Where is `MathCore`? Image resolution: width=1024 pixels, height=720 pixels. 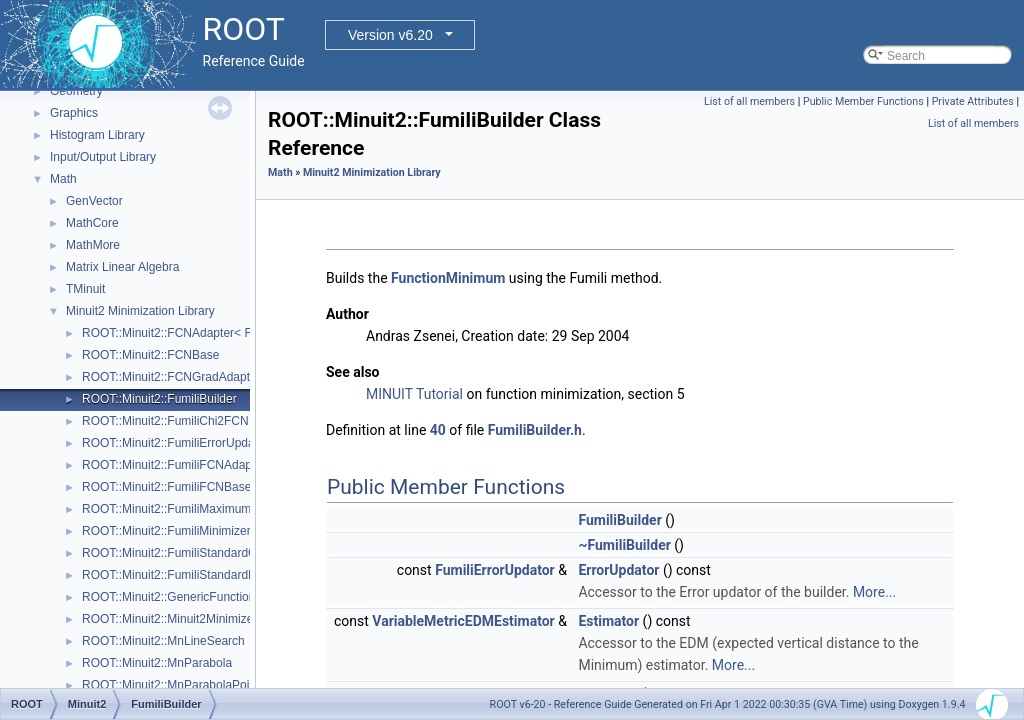 MathCore is located at coordinates (92, 223).